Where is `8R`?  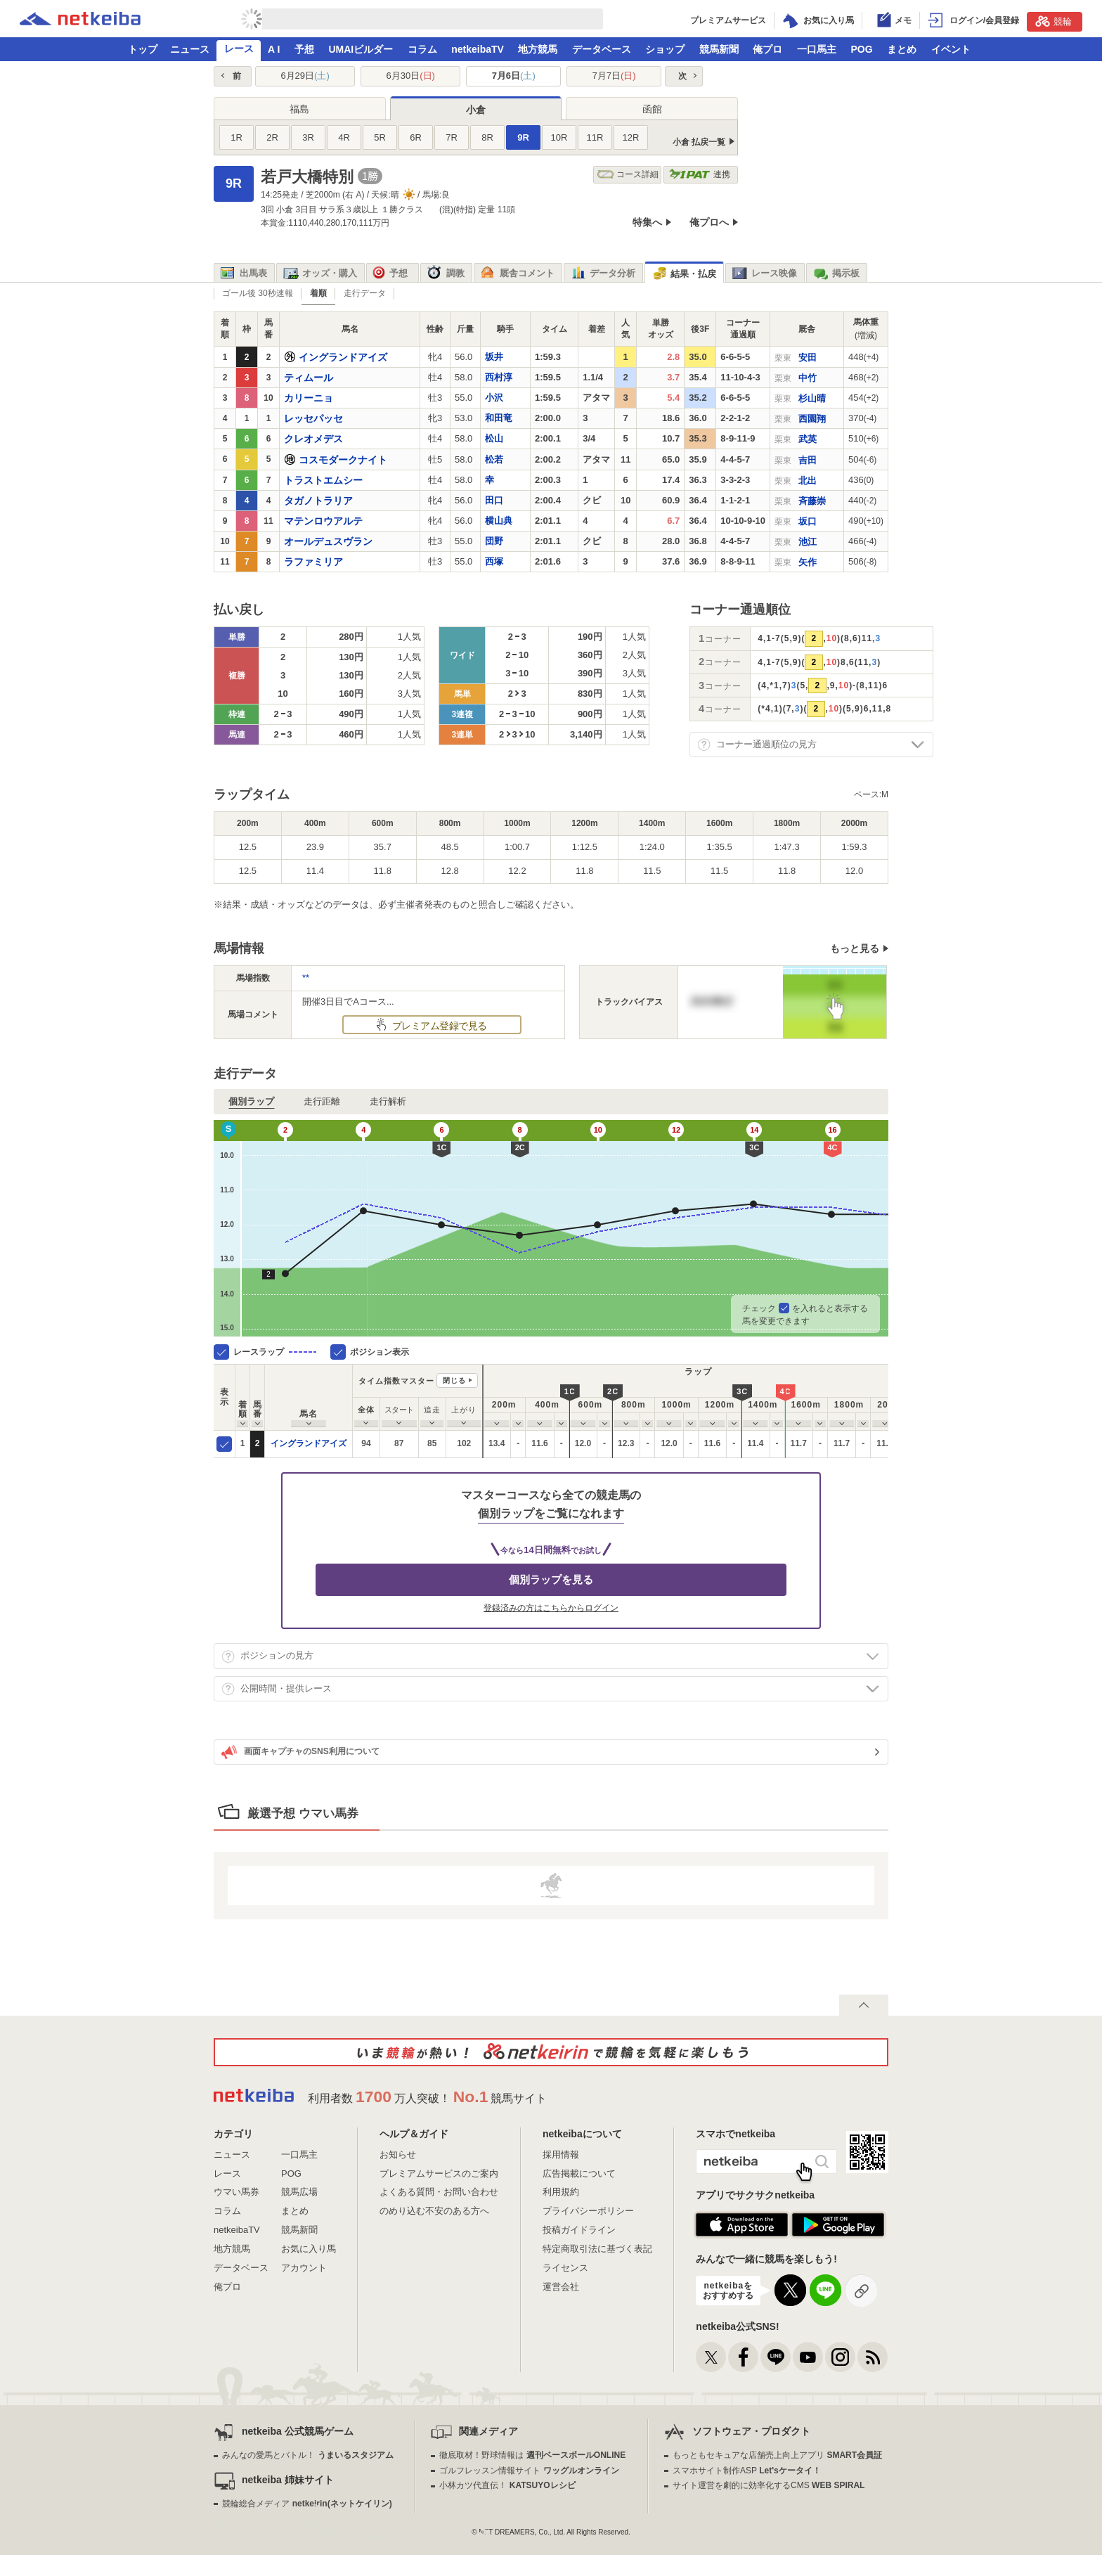 8R is located at coordinates (487, 137).